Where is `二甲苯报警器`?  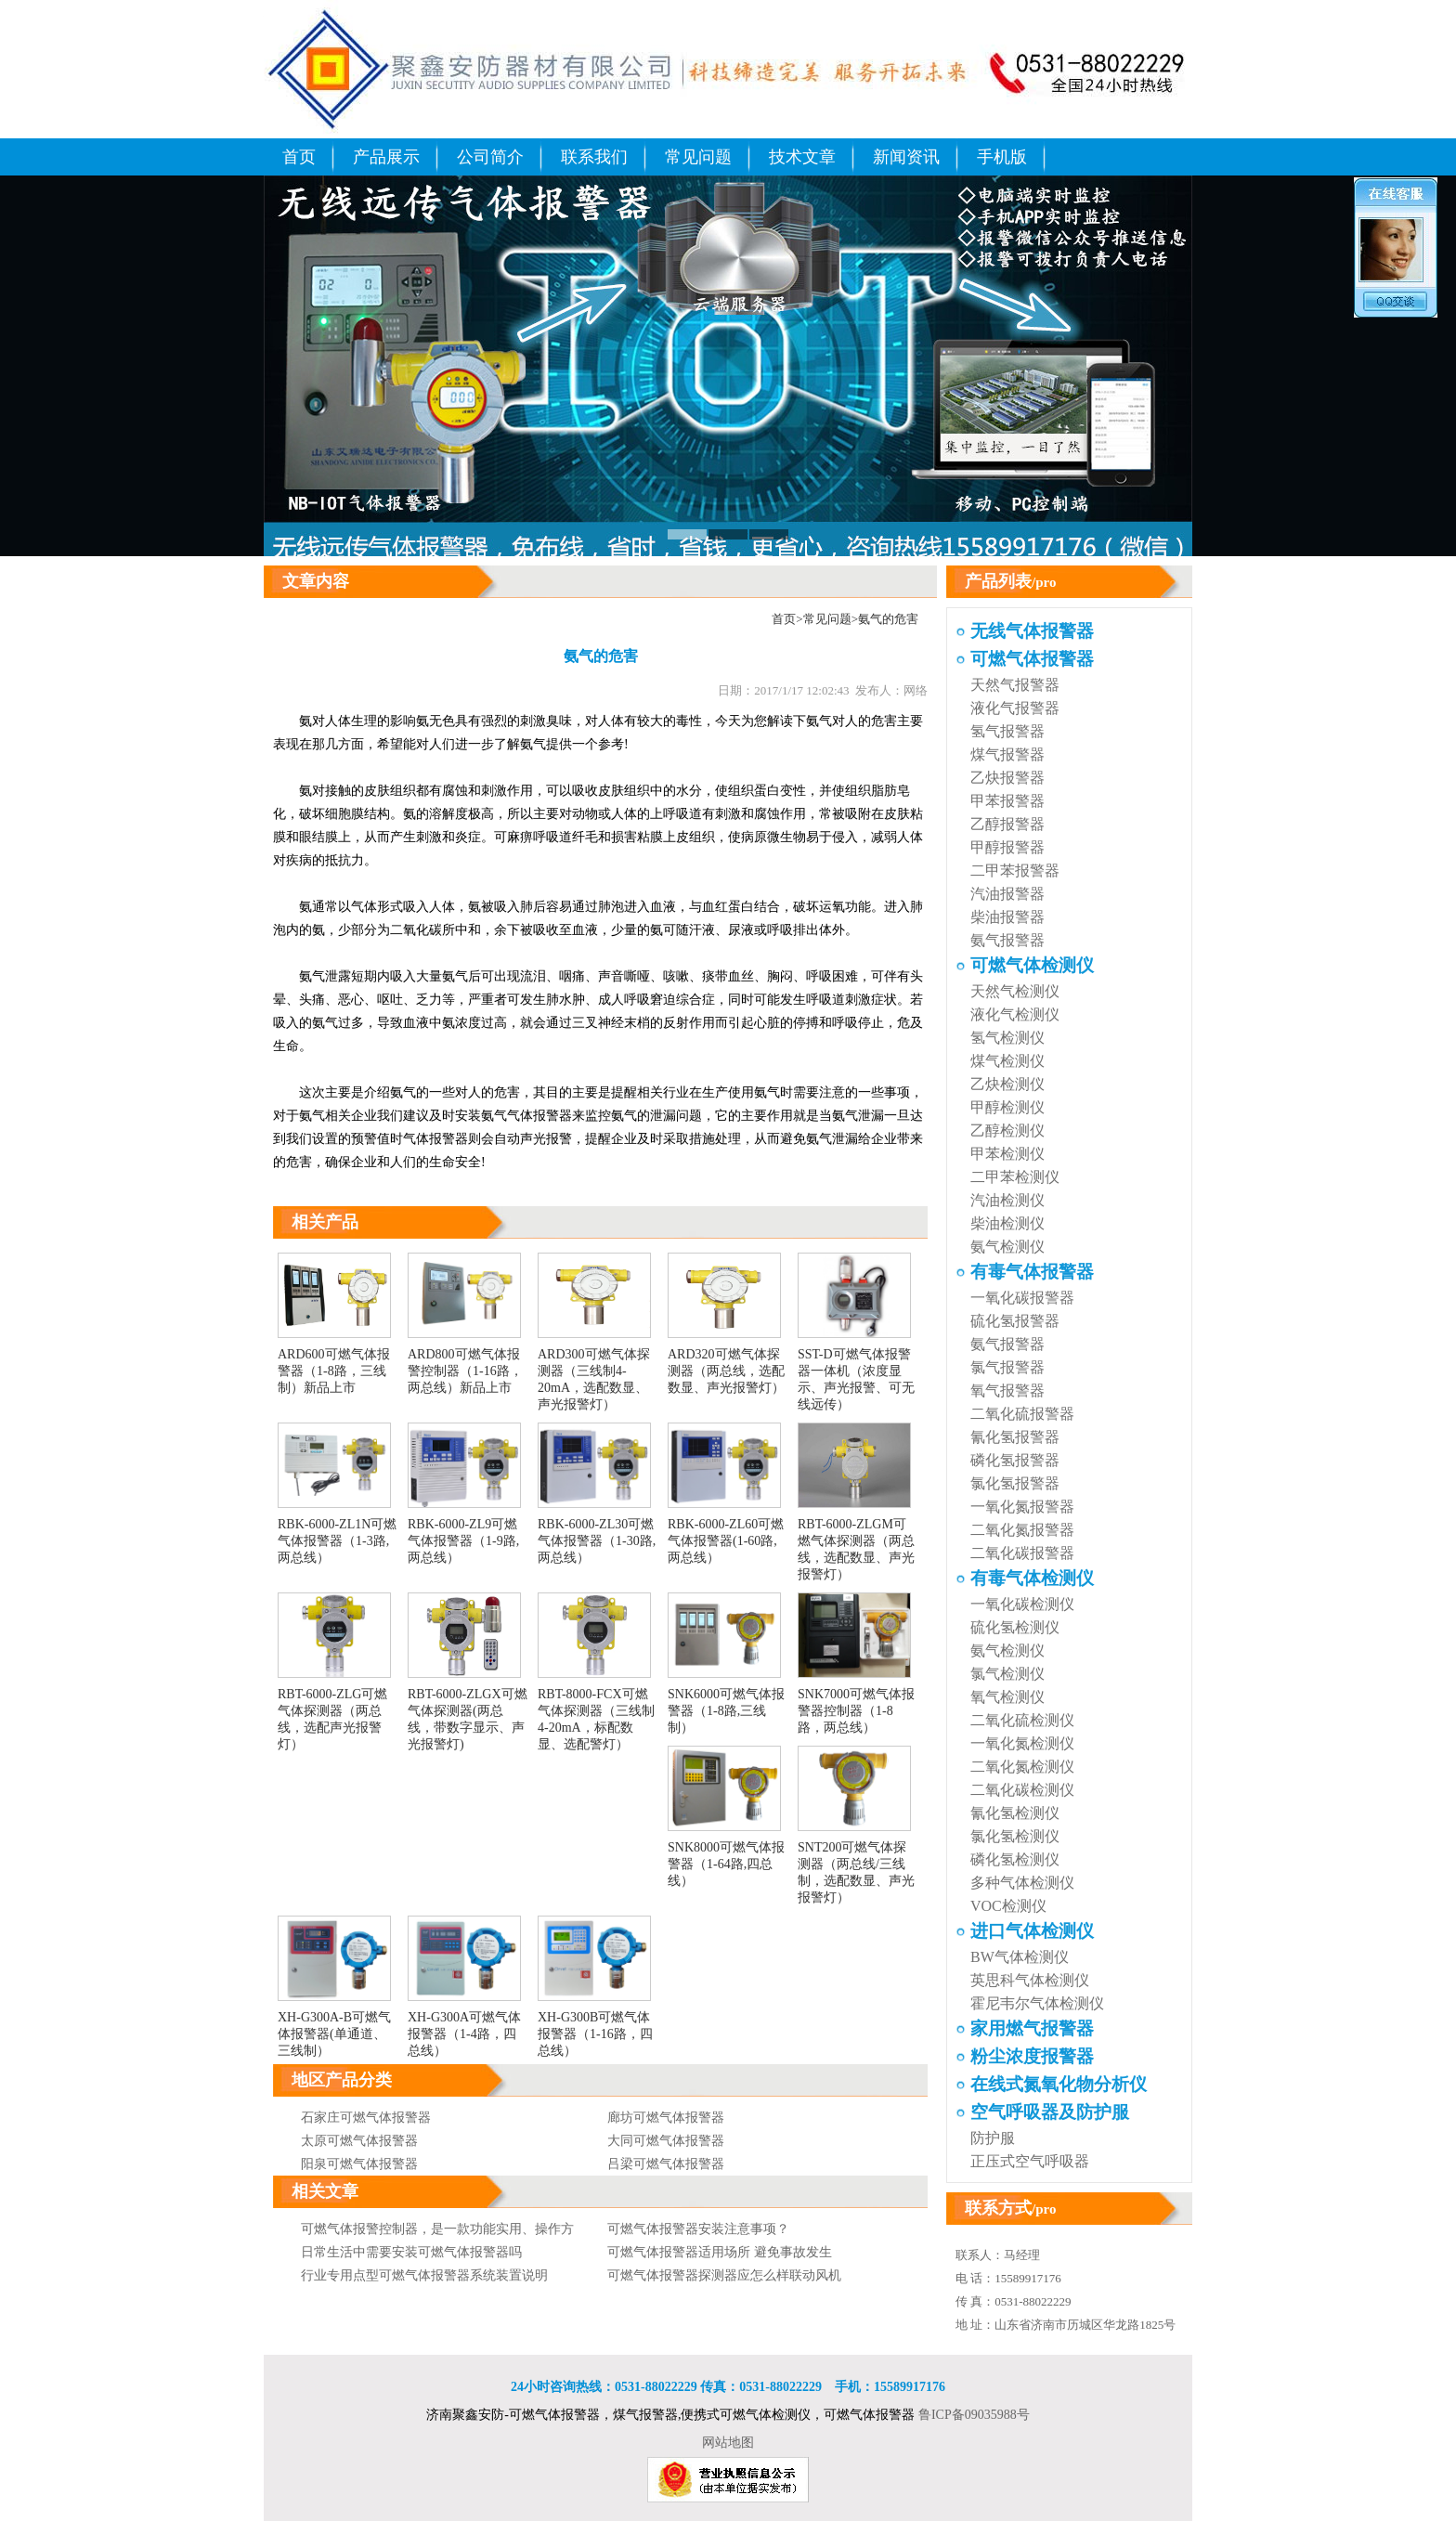
二甲苯报警器 is located at coordinates (1015, 870).